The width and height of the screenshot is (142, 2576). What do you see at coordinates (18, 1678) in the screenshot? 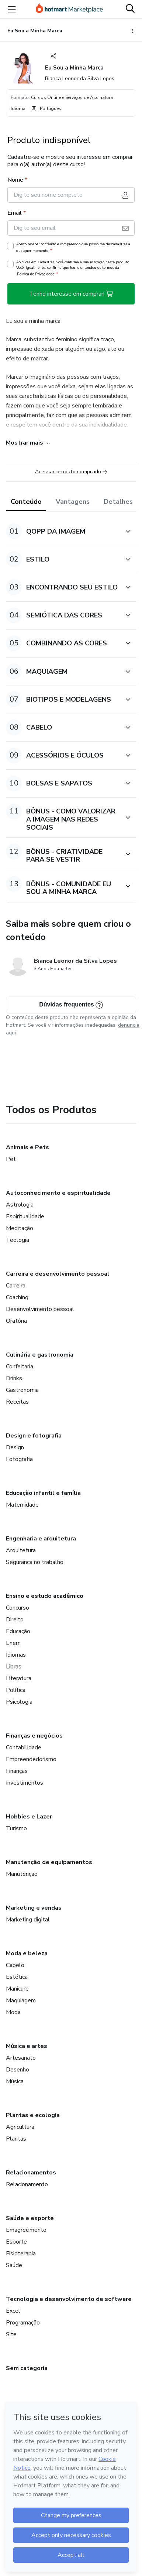
I see `Literatura` at bounding box center [18, 1678].